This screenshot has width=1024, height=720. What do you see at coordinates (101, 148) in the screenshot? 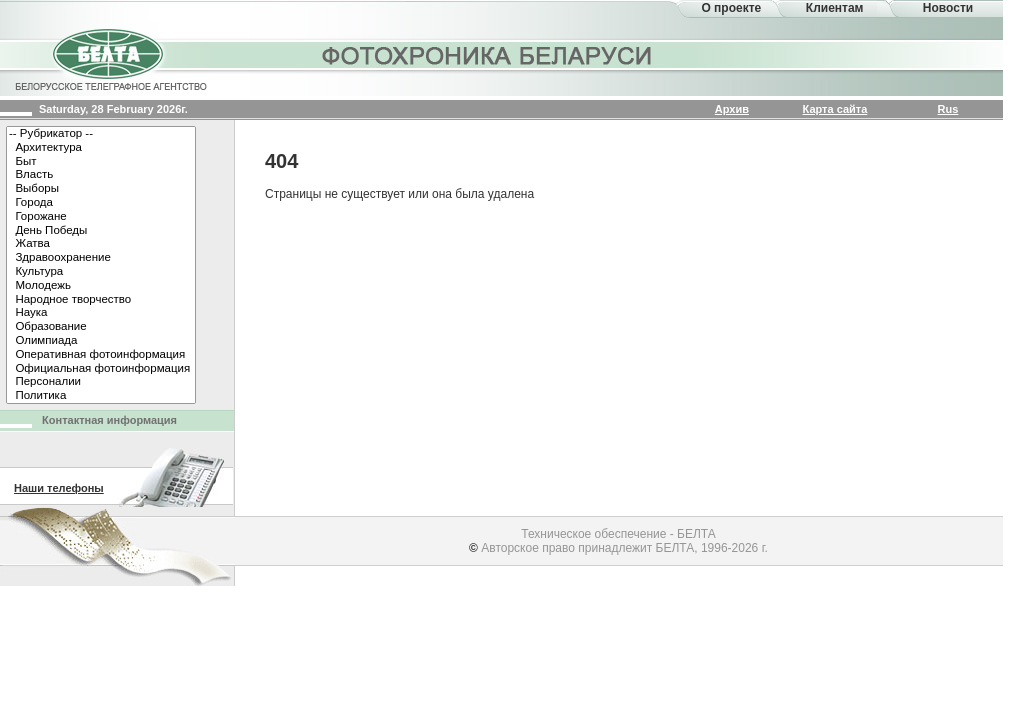
I see `Архитектура` at bounding box center [101, 148].